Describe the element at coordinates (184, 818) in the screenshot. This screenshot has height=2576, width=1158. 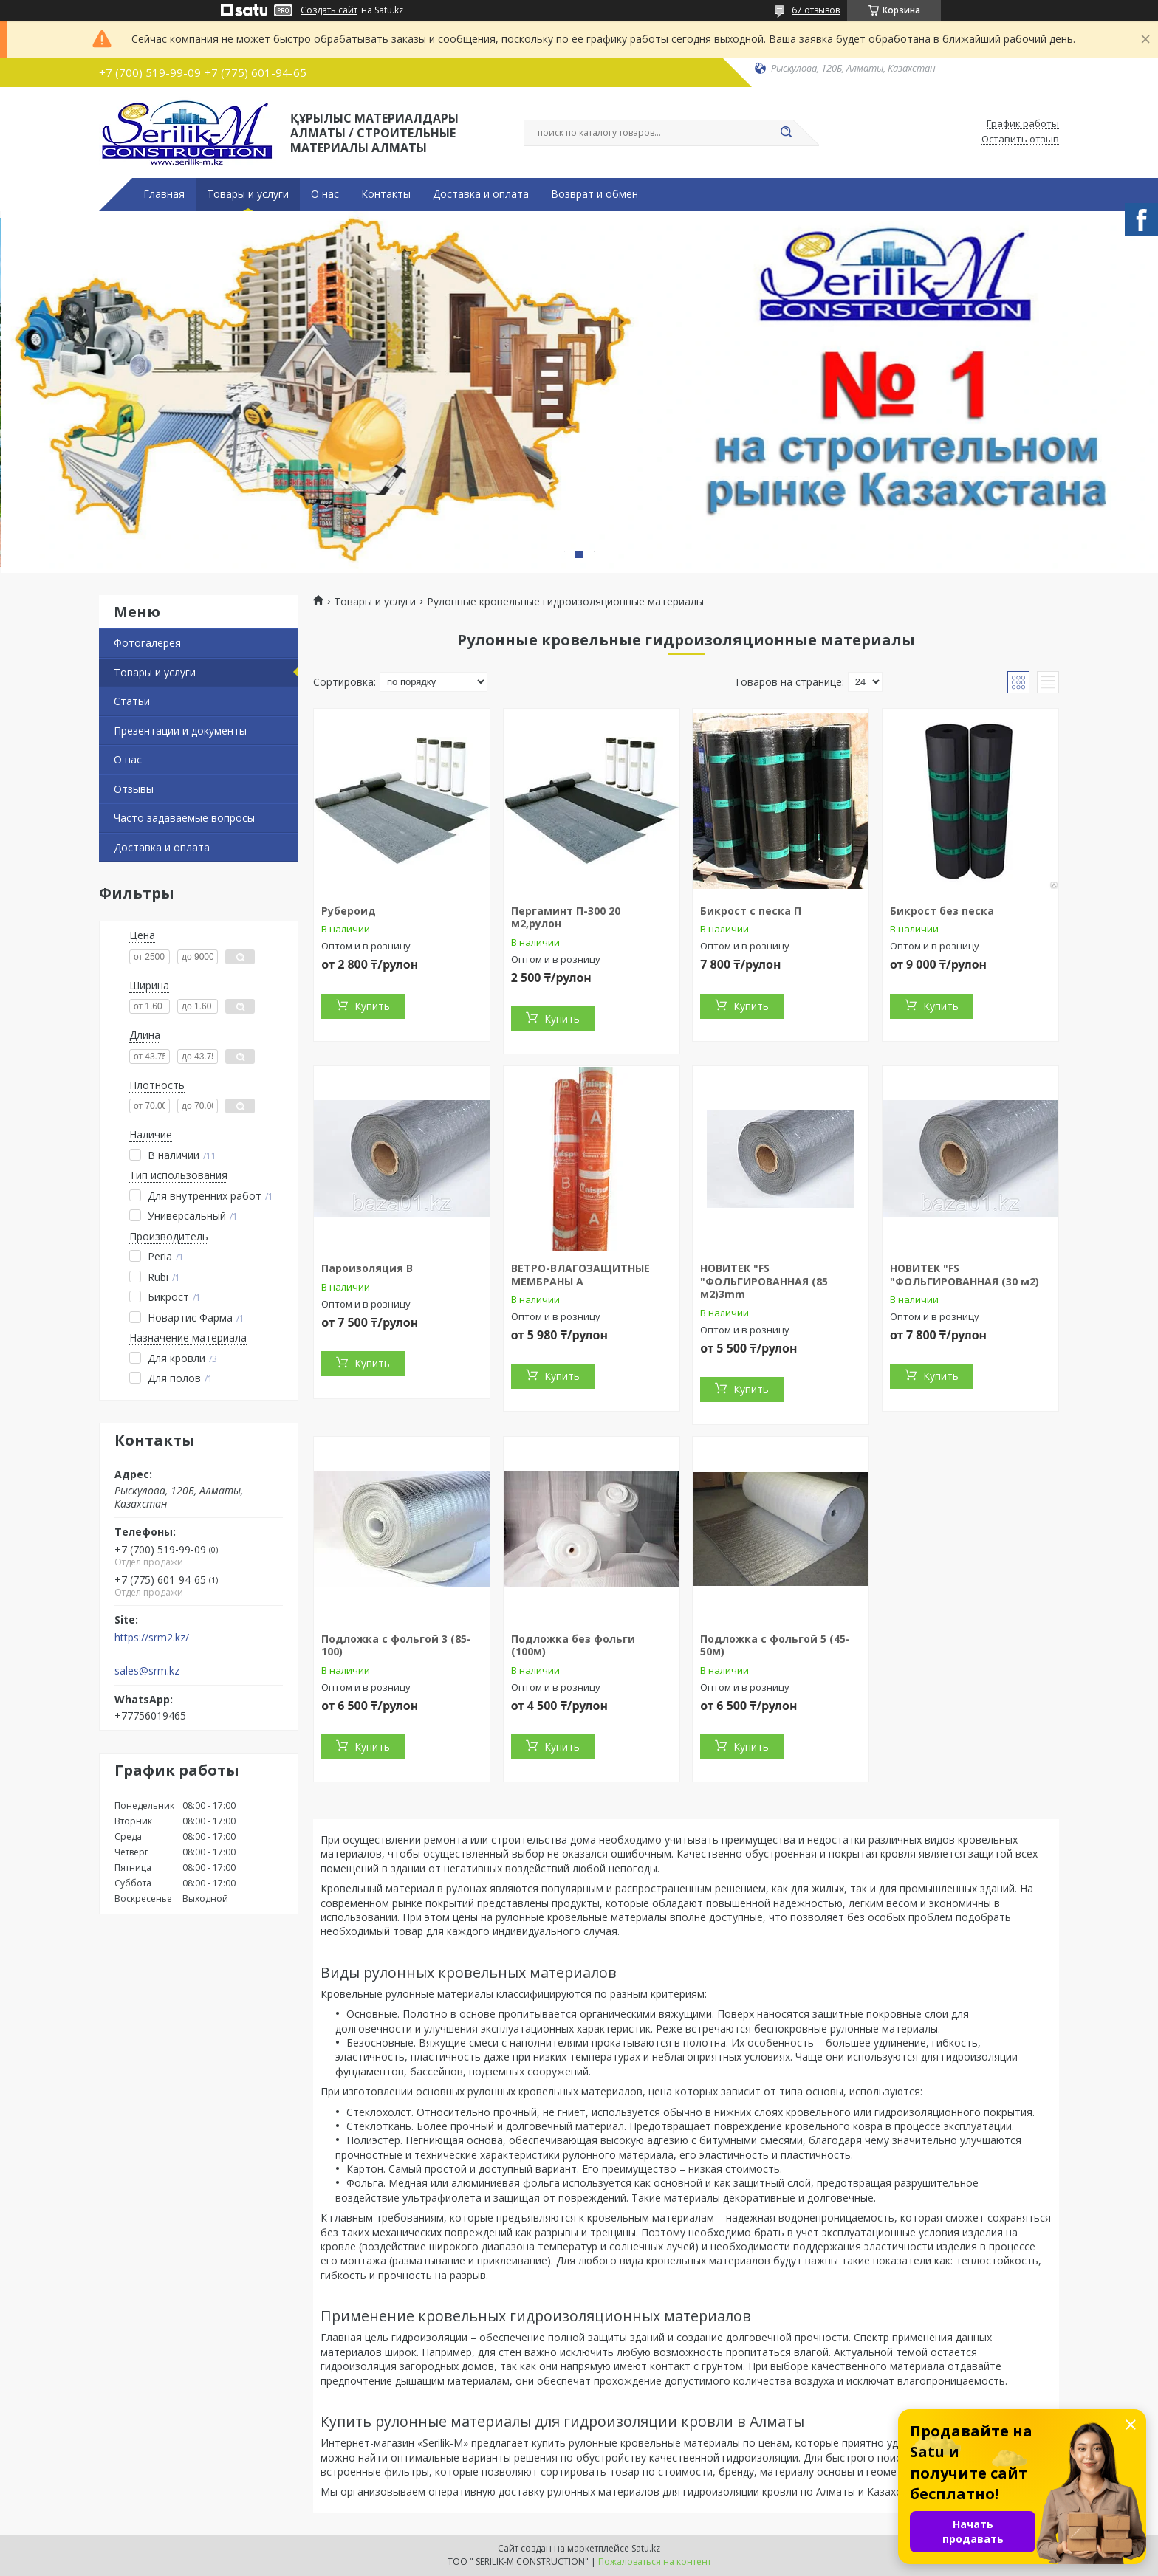
I see `Часто задаваемые вопросы` at that location.